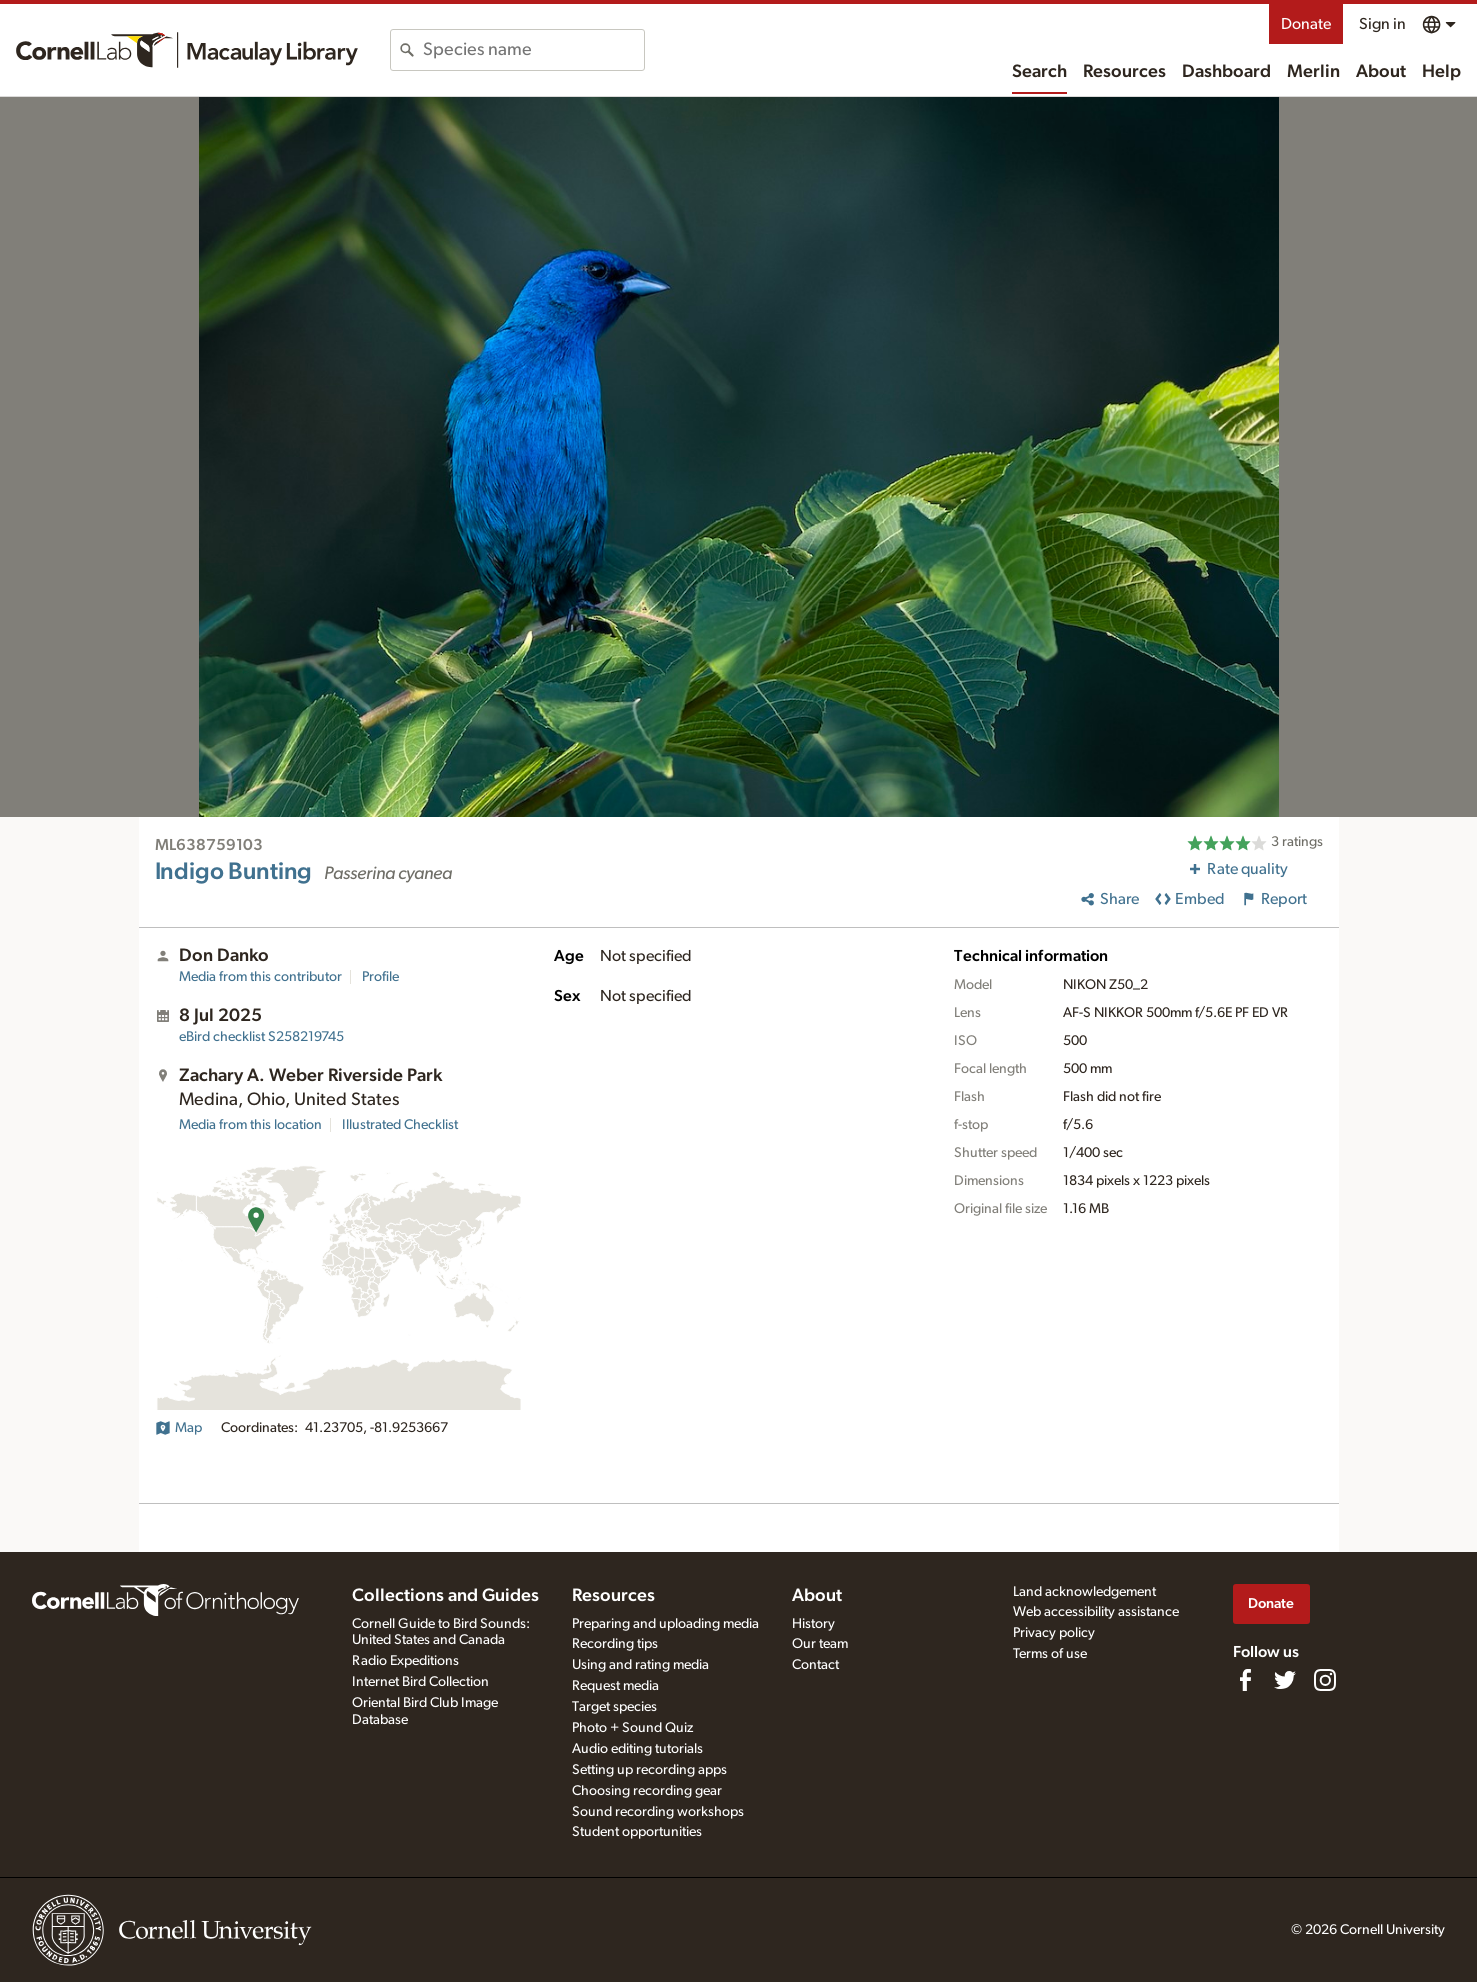  What do you see at coordinates (1381, 72) in the screenshot?
I see `About` at bounding box center [1381, 72].